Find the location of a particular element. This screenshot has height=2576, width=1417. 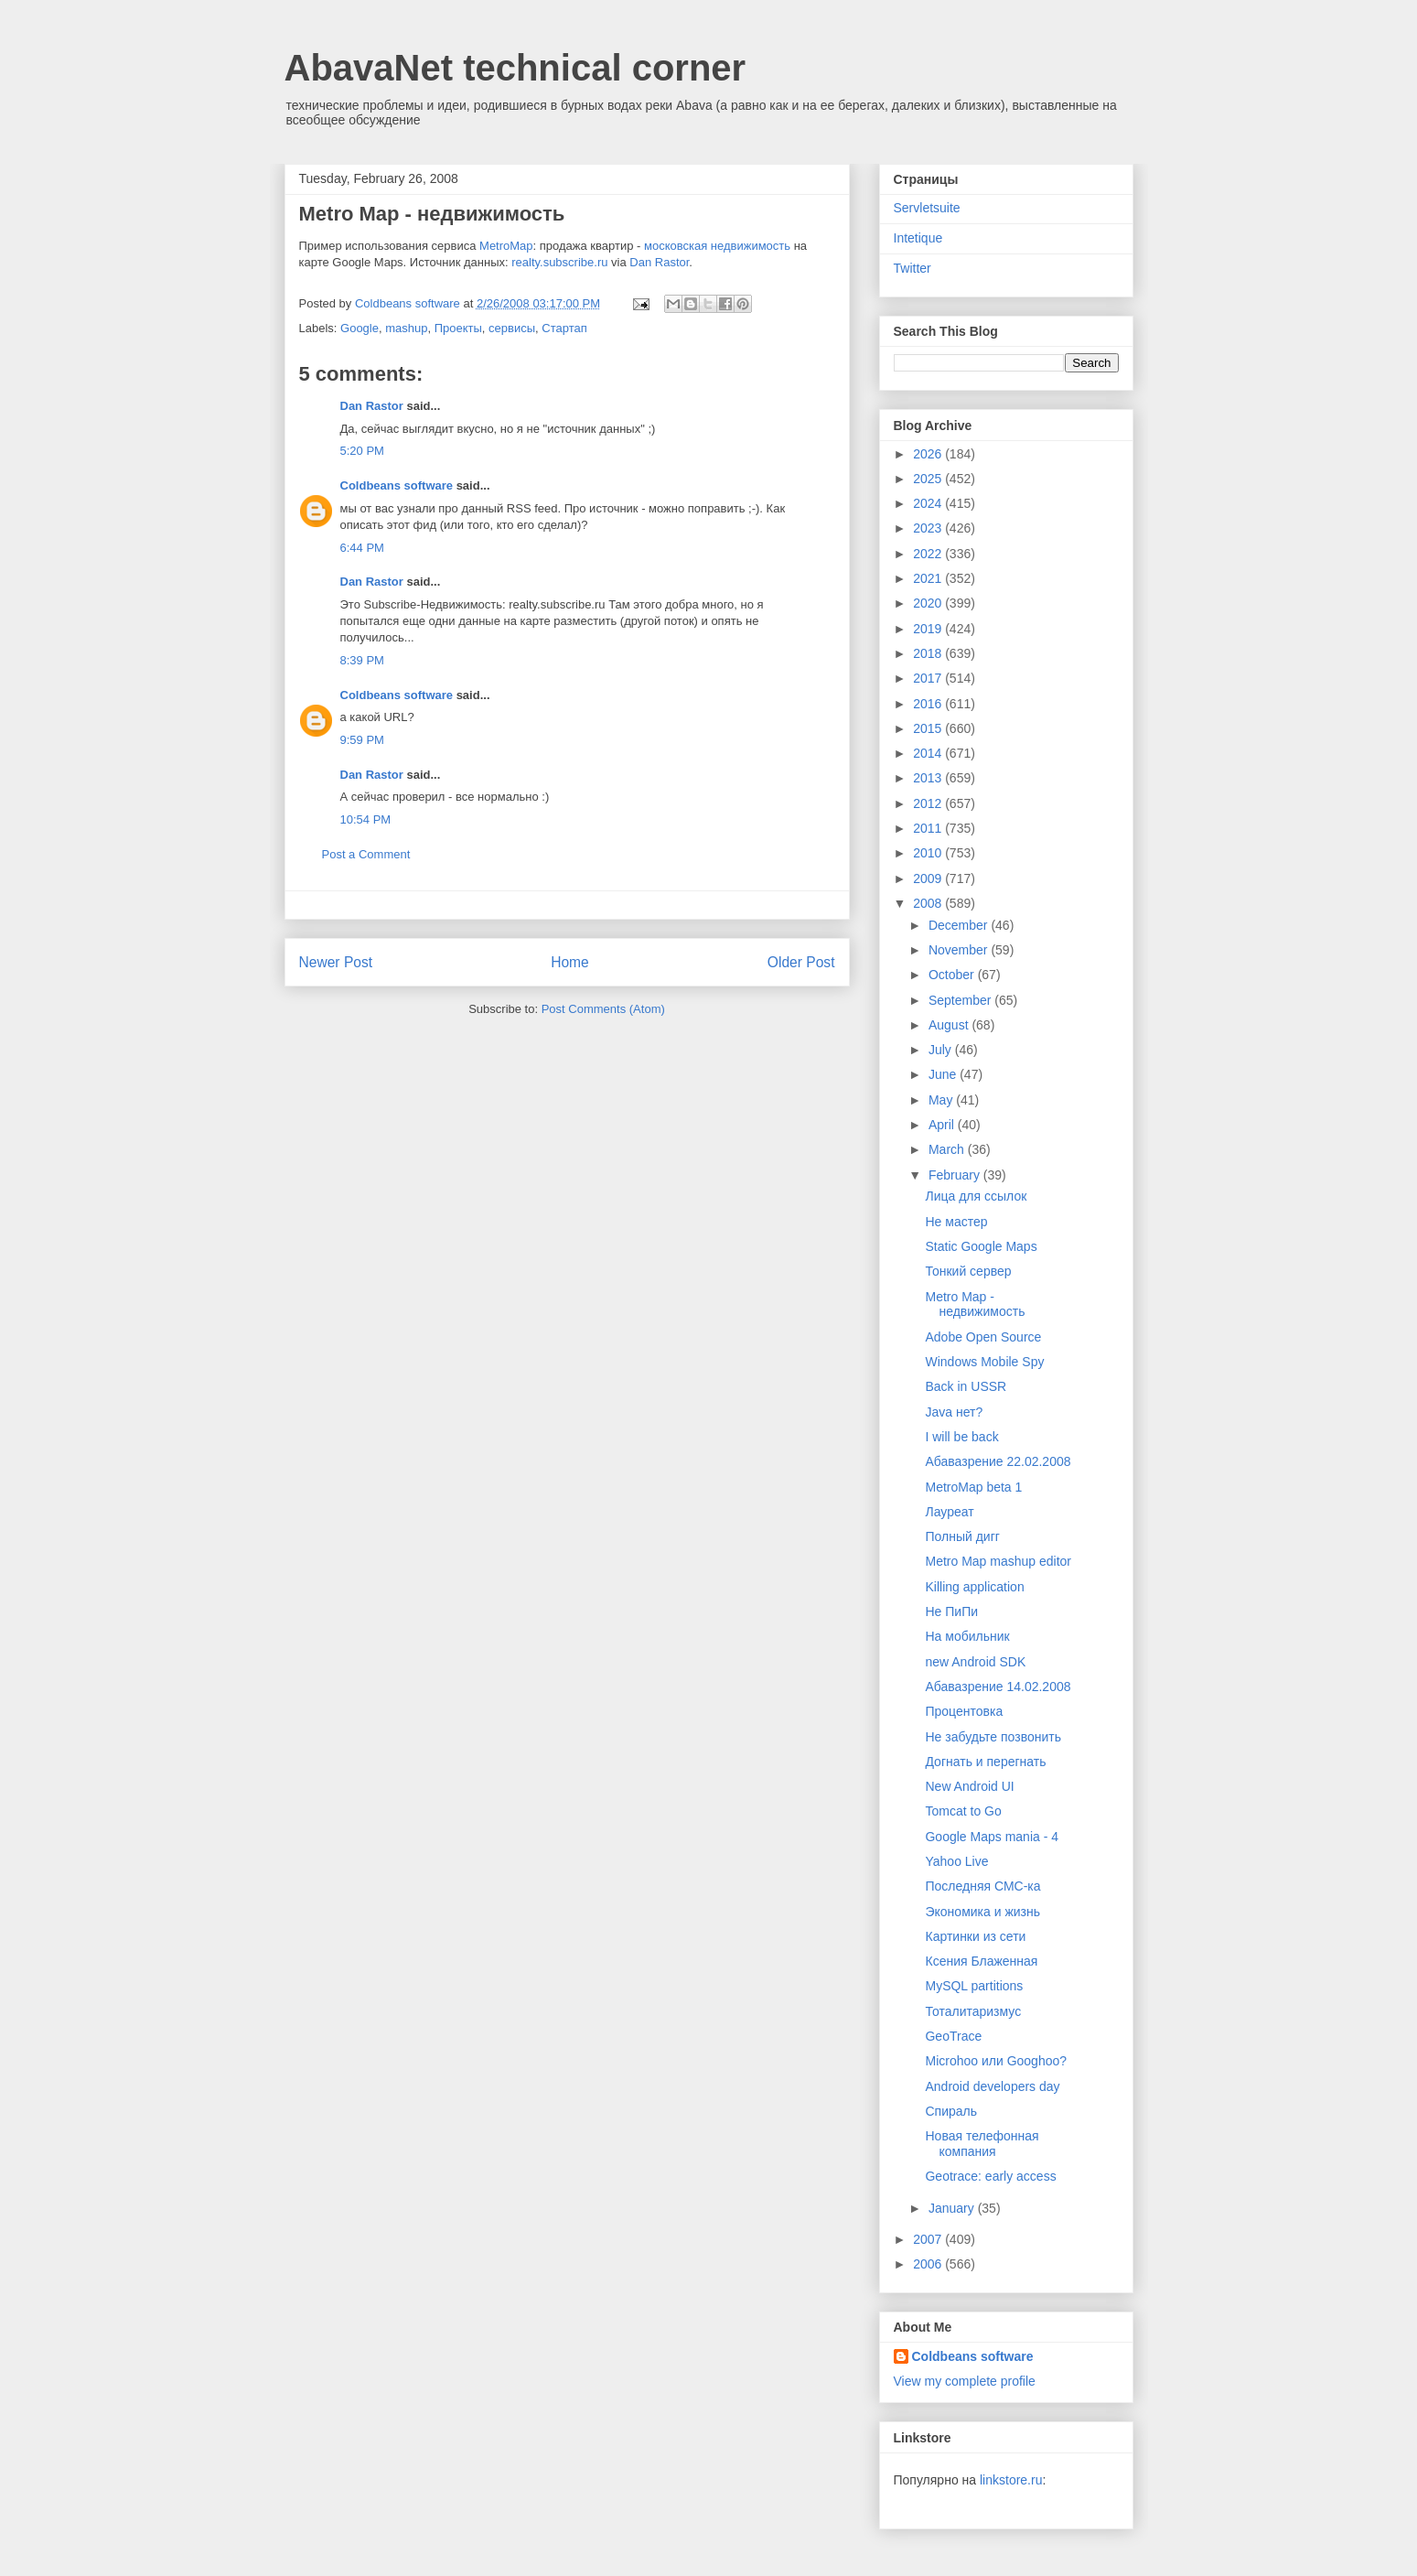

August is located at coordinates (950, 1025).